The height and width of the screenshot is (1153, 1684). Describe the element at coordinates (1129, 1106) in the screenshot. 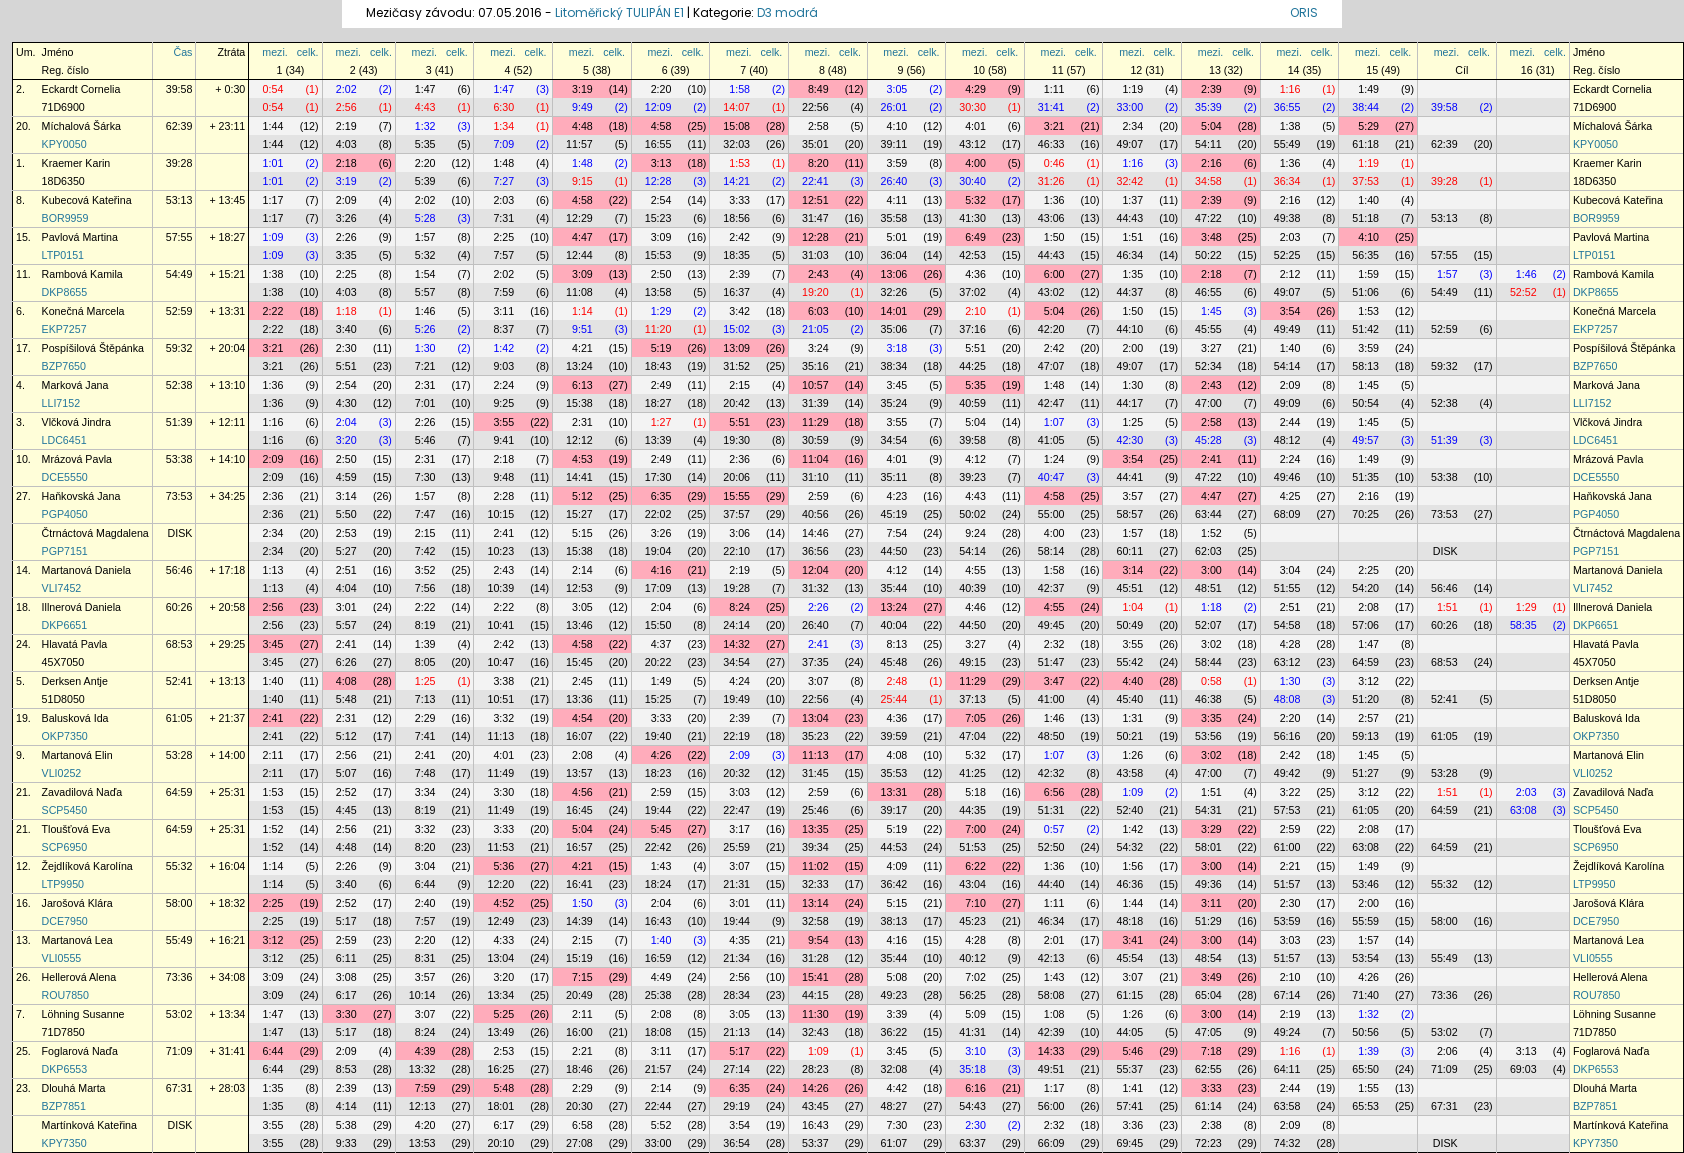

I see `57:41` at that location.